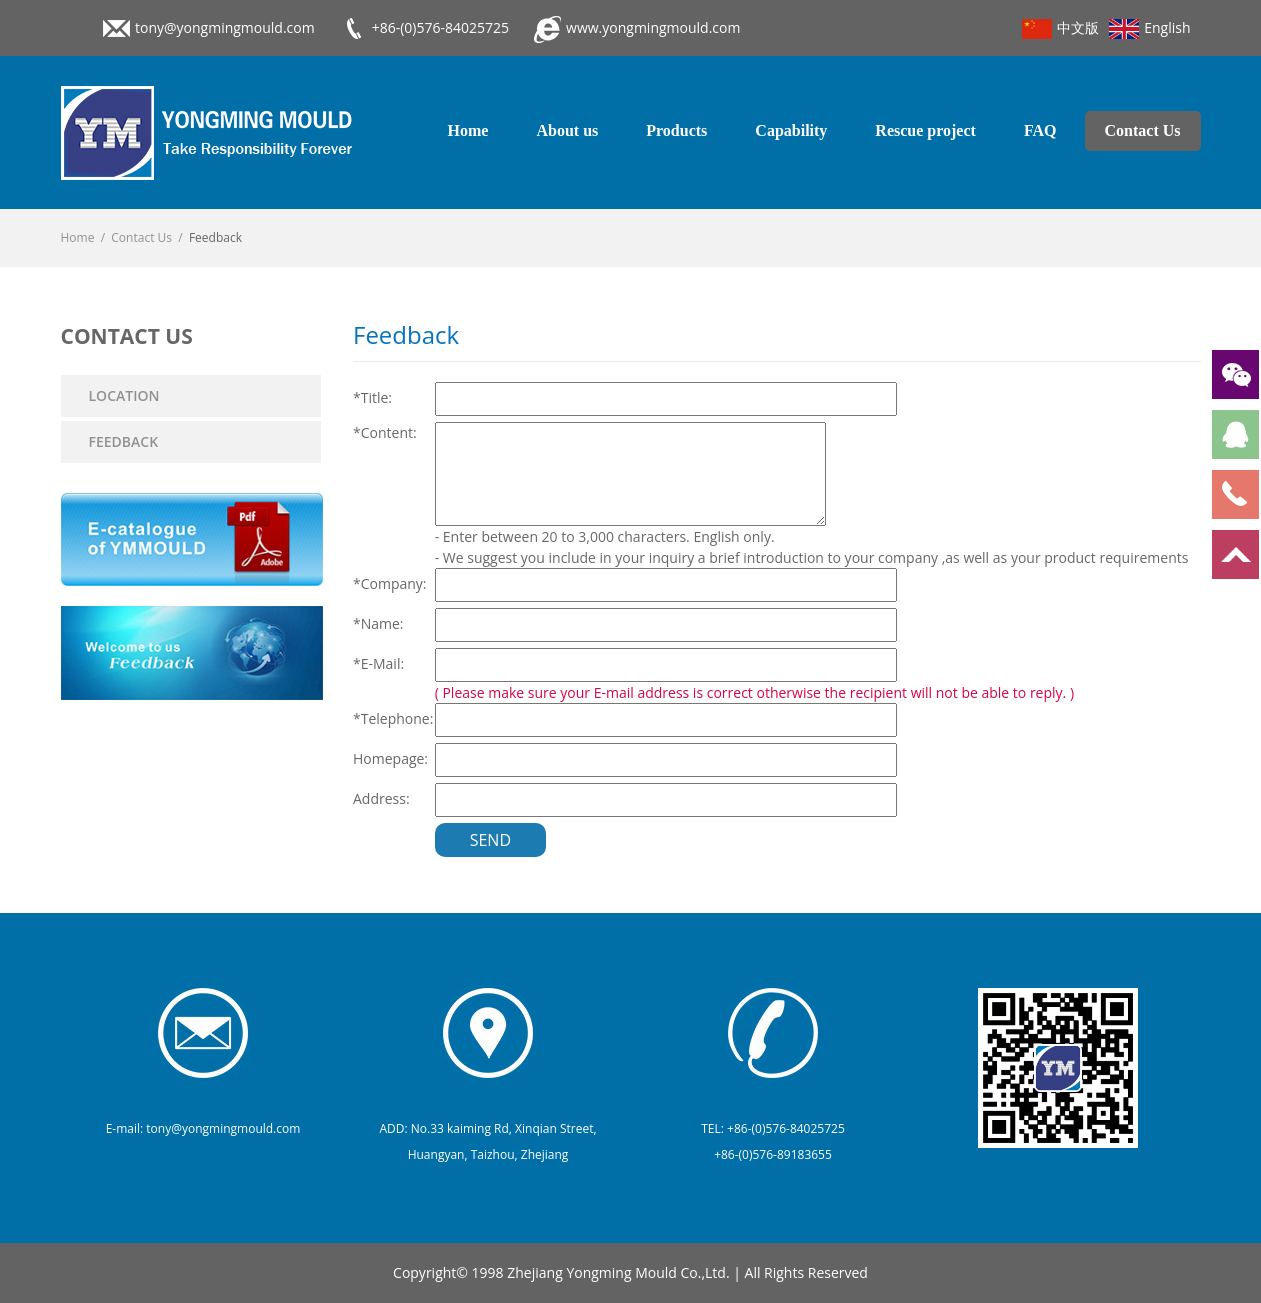 The width and height of the screenshot is (1261, 1303). I want to click on Capability, so click(791, 130).